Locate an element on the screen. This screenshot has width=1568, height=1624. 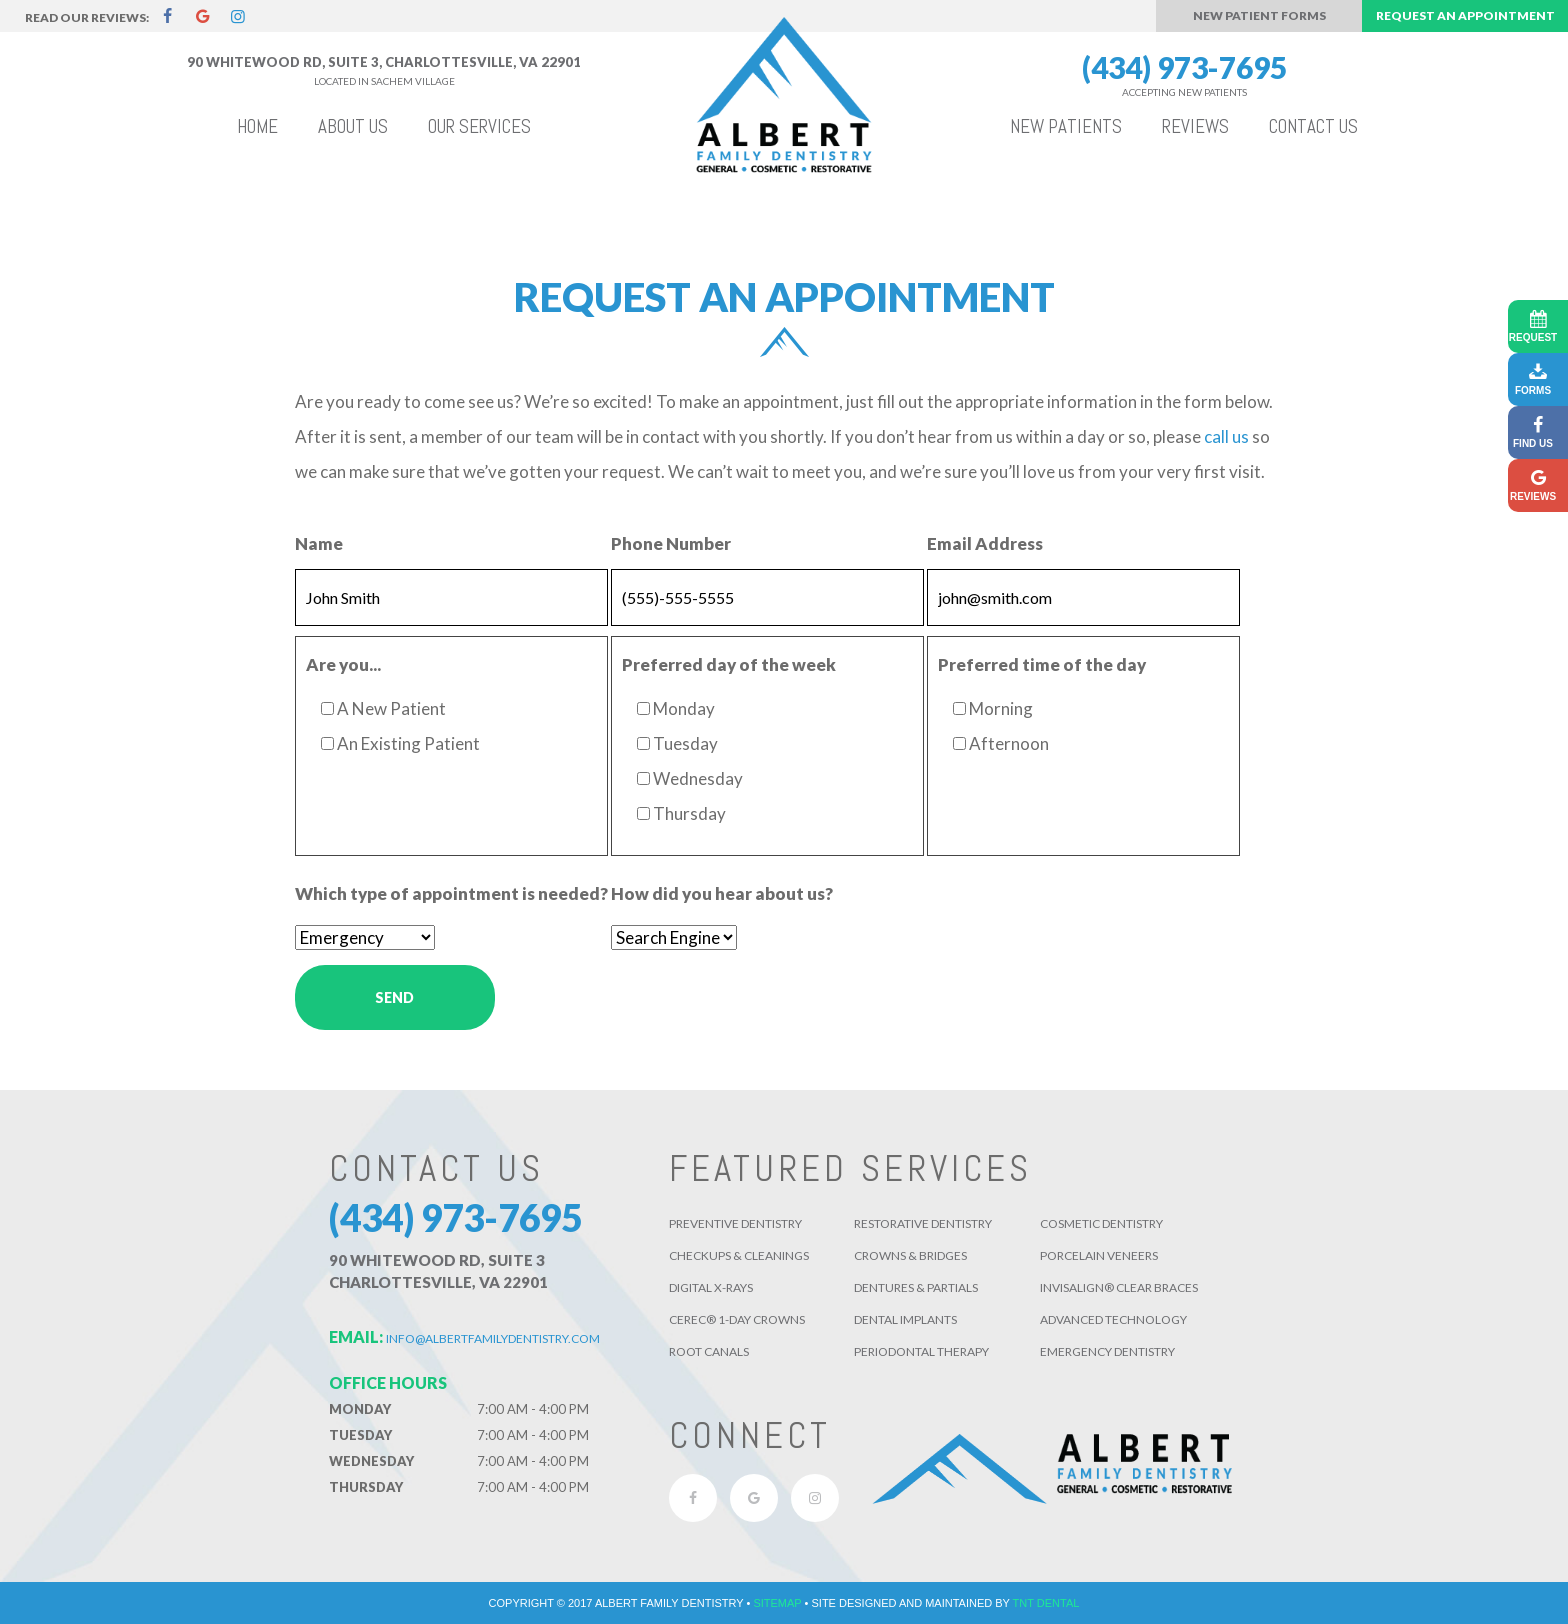
90 Whitewood Rd, Suite 3, Charlottesville, VA 22901 is located at coordinates (384, 62).